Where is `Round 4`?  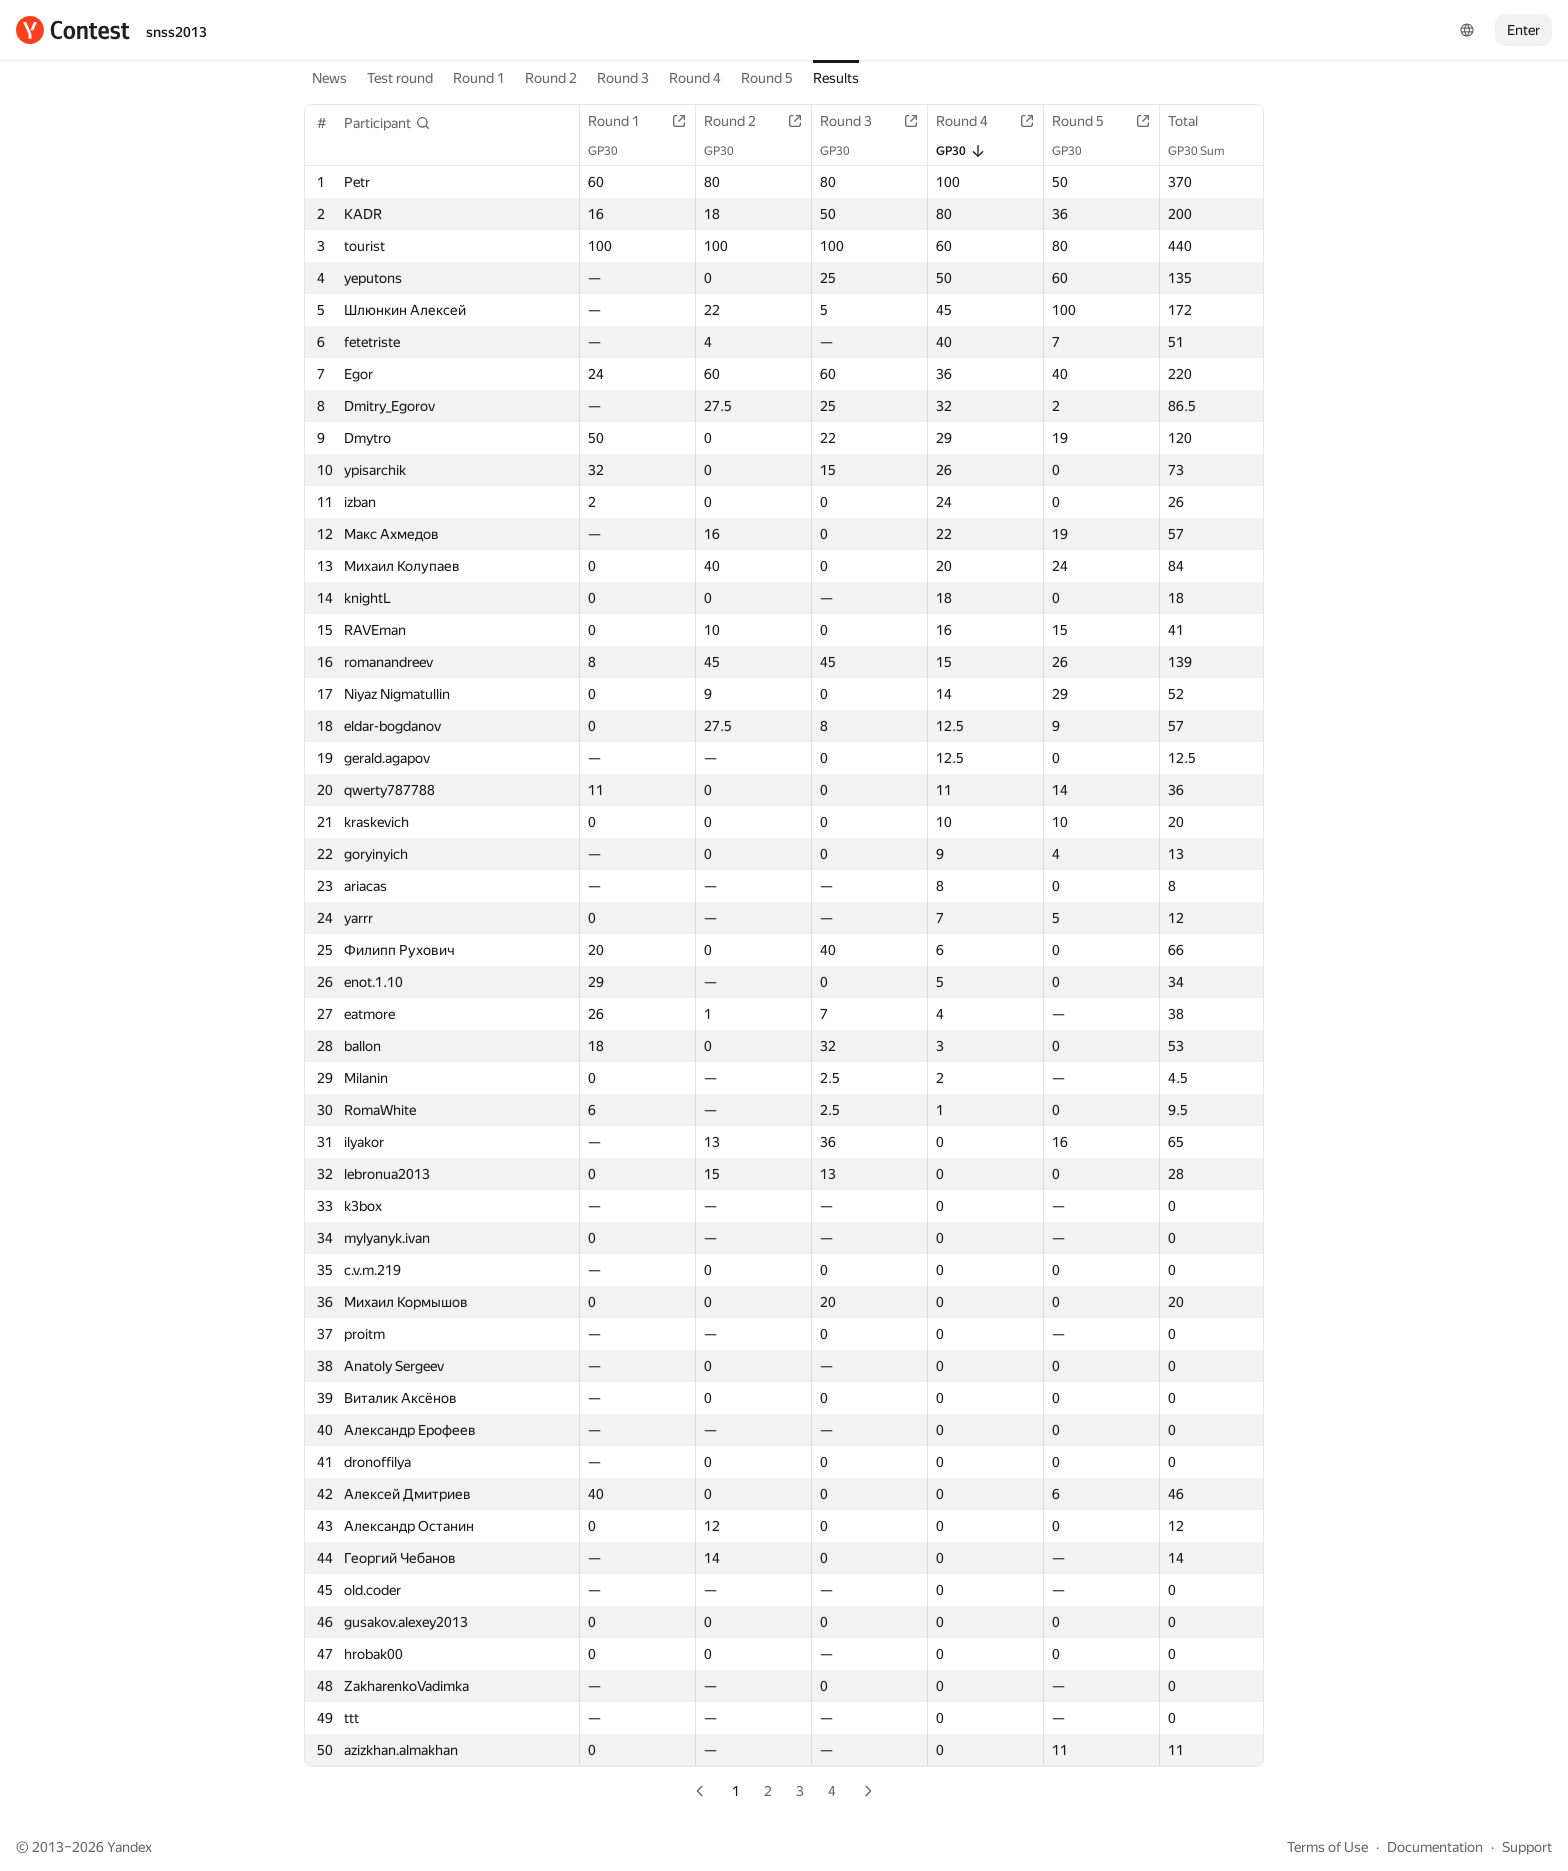 Round 4 is located at coordinates (695, 78).